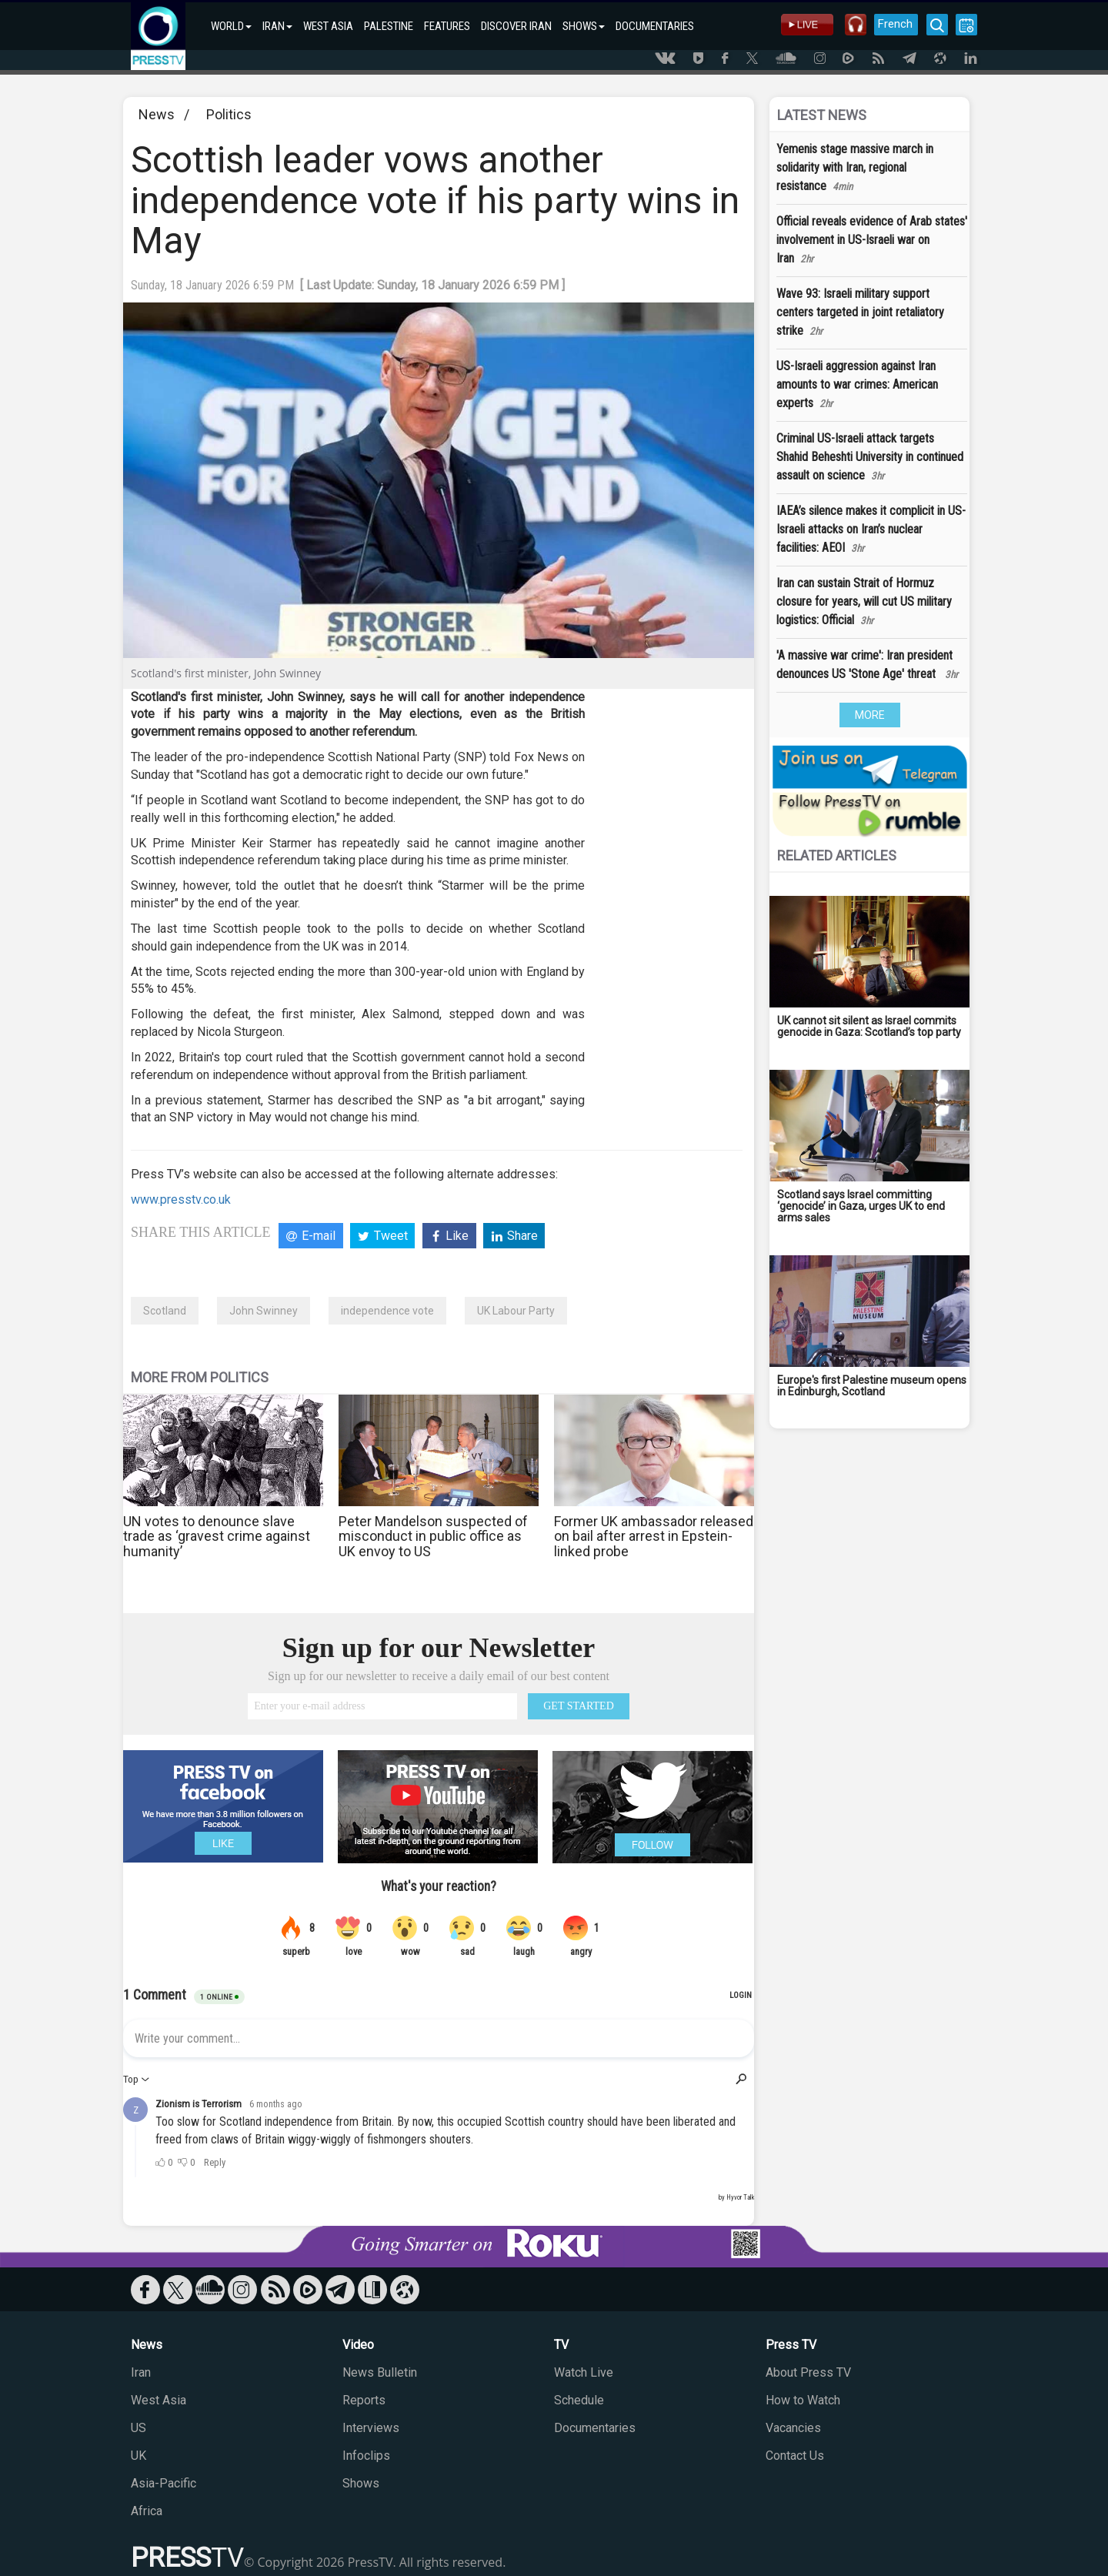 This screenshot has height=2576, width=1108. I want to click on News, so click(156, 114).